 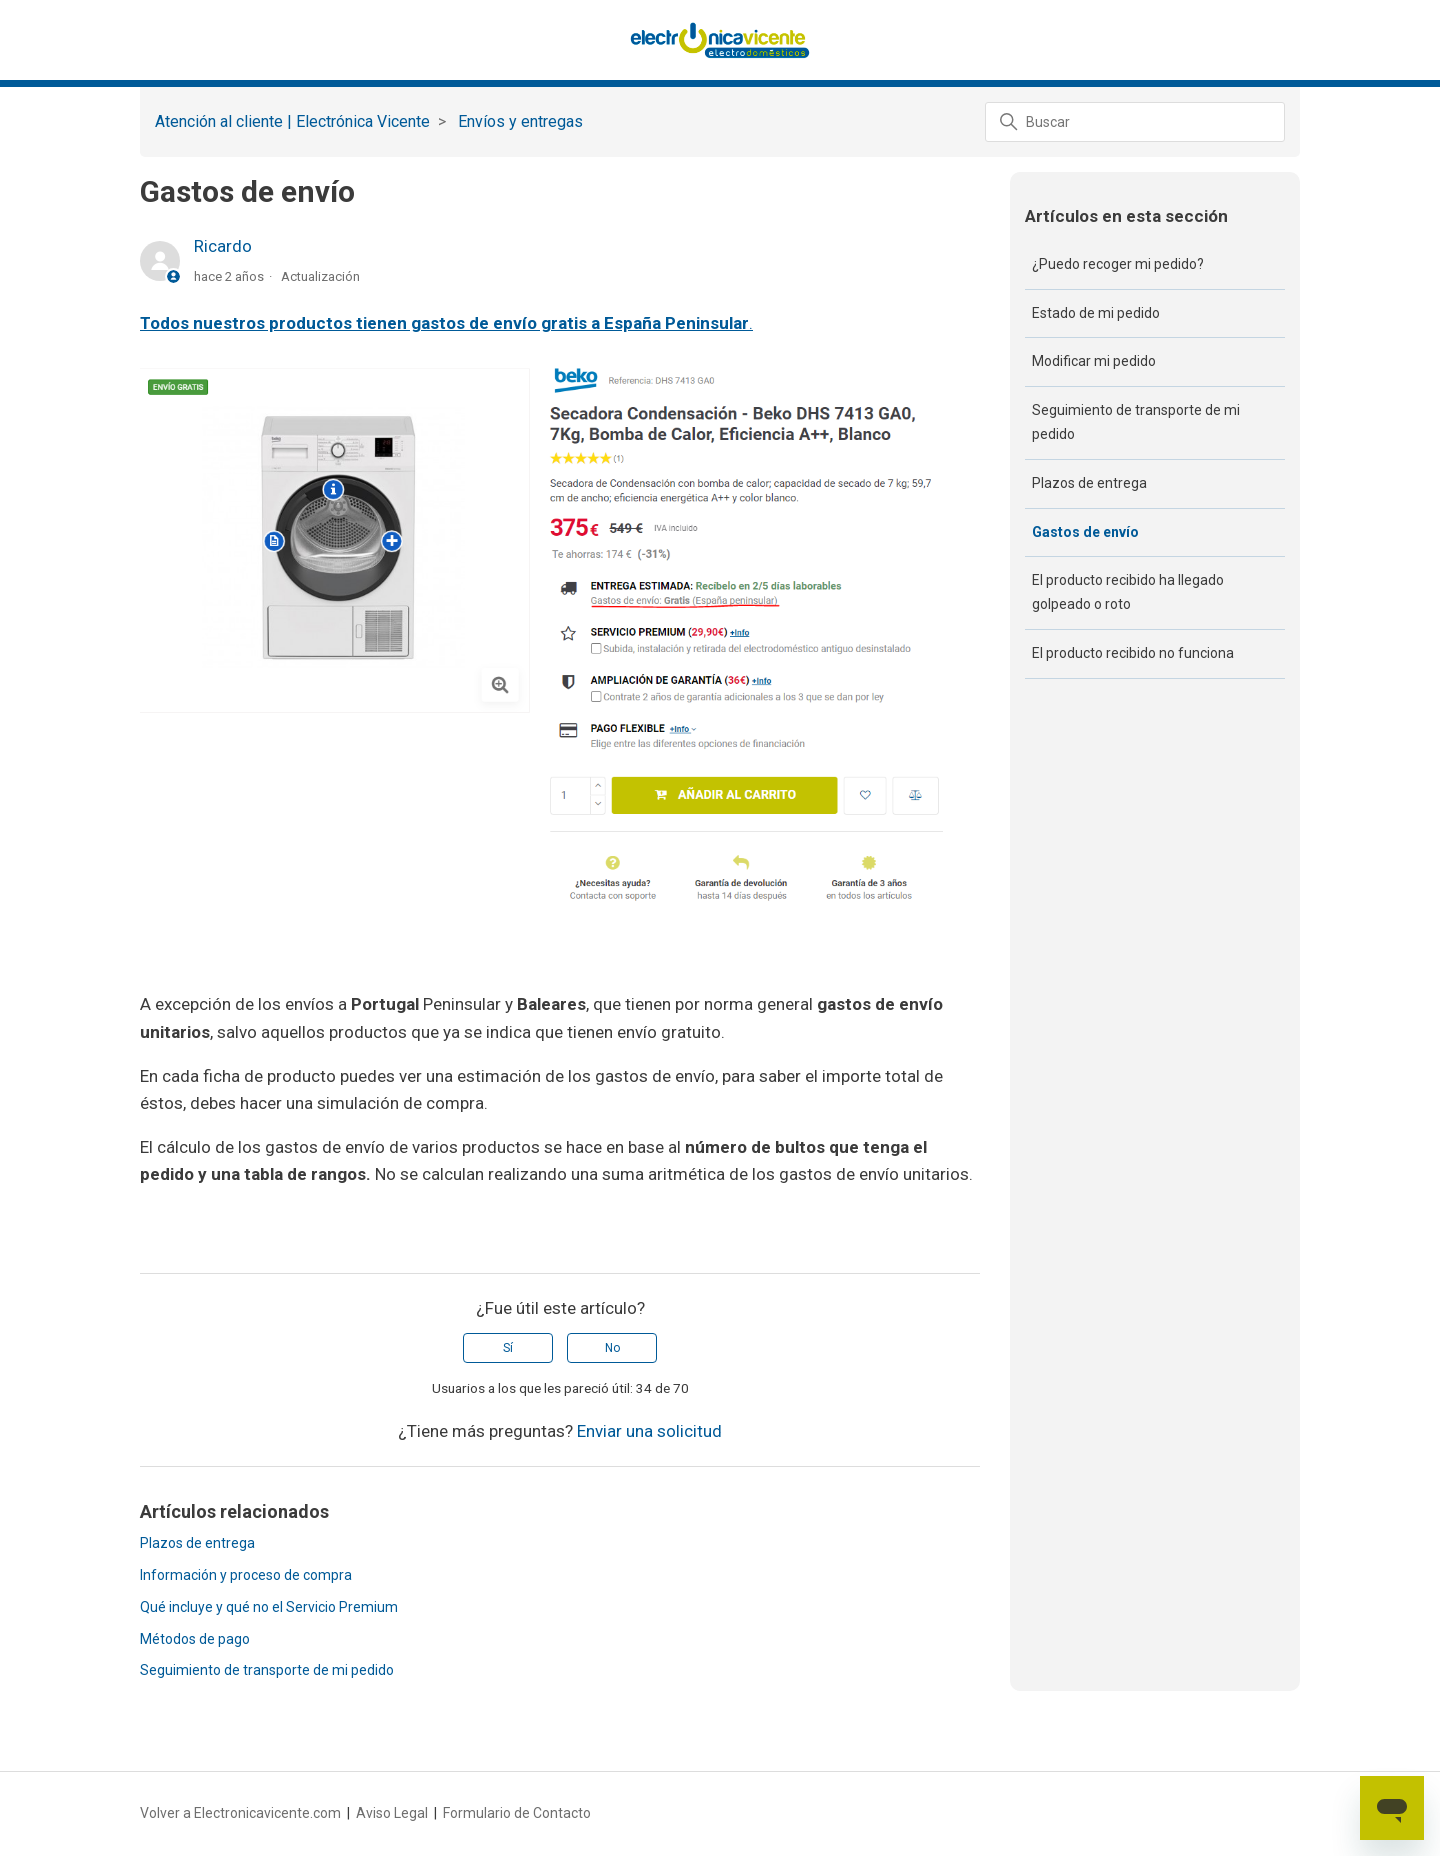 I want to click on El producto recibido ha llegado golpeado o roto, so click(x=1128, y=592).